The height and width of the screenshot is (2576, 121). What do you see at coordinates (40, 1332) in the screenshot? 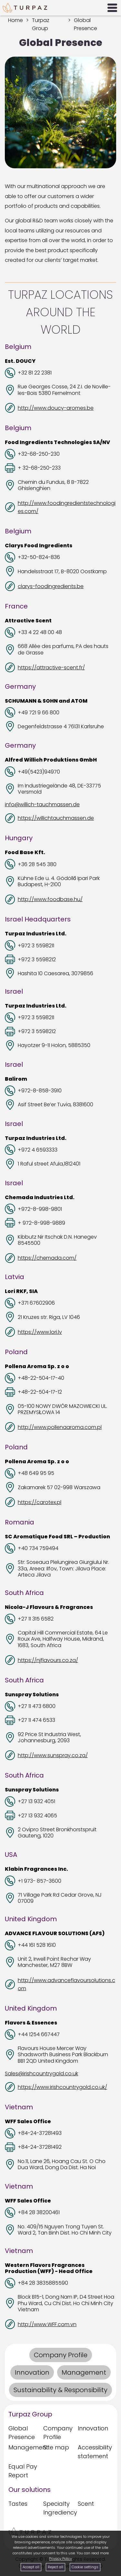
I see `https://www.lori.lv` at bounding box center [40, 1332].